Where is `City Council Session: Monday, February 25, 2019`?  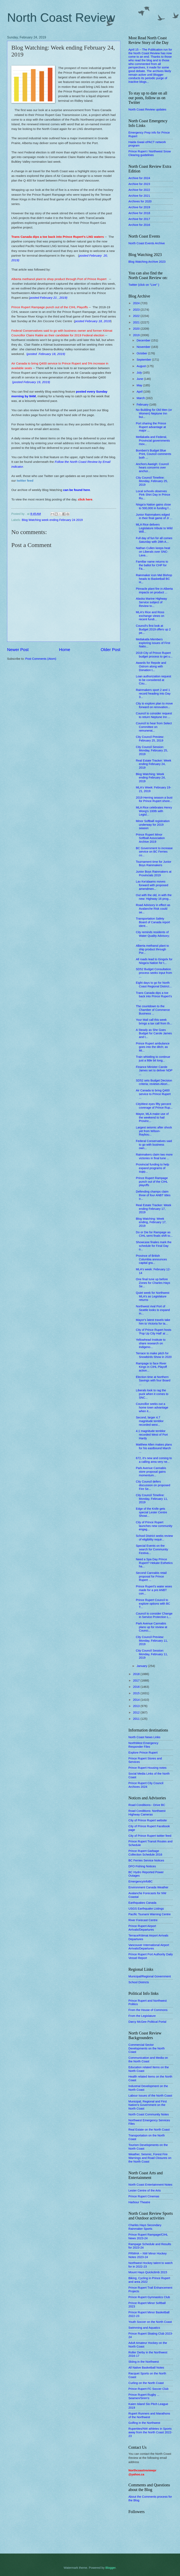
City Council Session: Monday, February 25, 2019 is located at coordinates (152, 750).